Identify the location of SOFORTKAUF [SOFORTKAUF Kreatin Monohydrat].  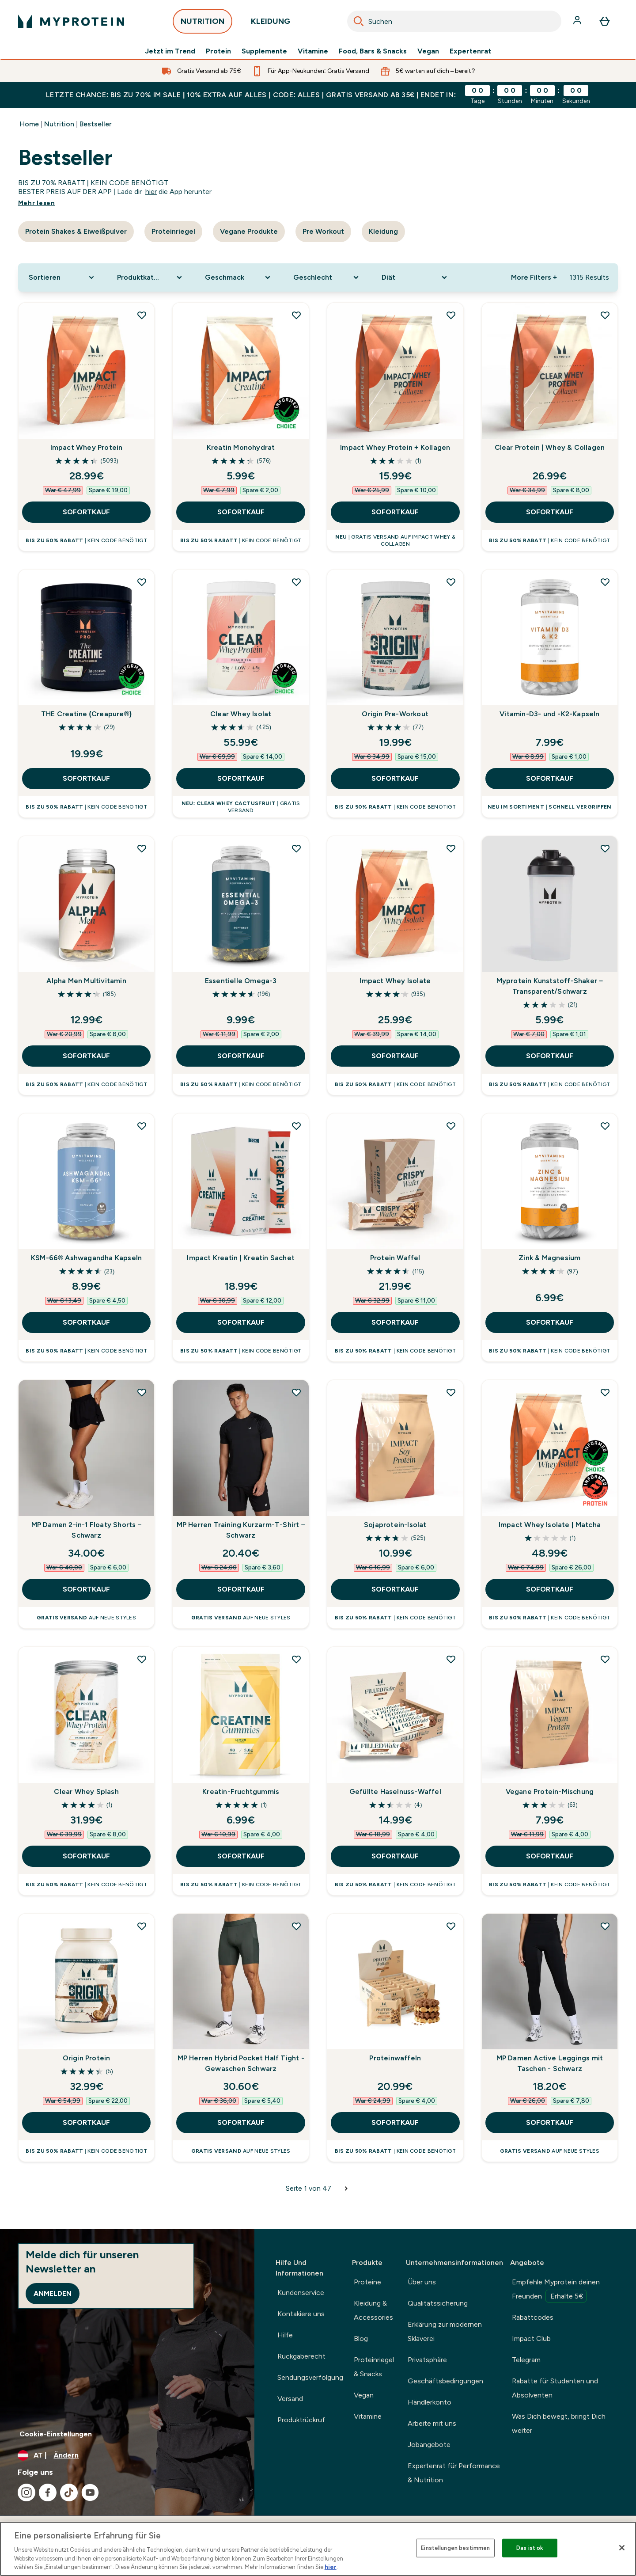
(241, 512).